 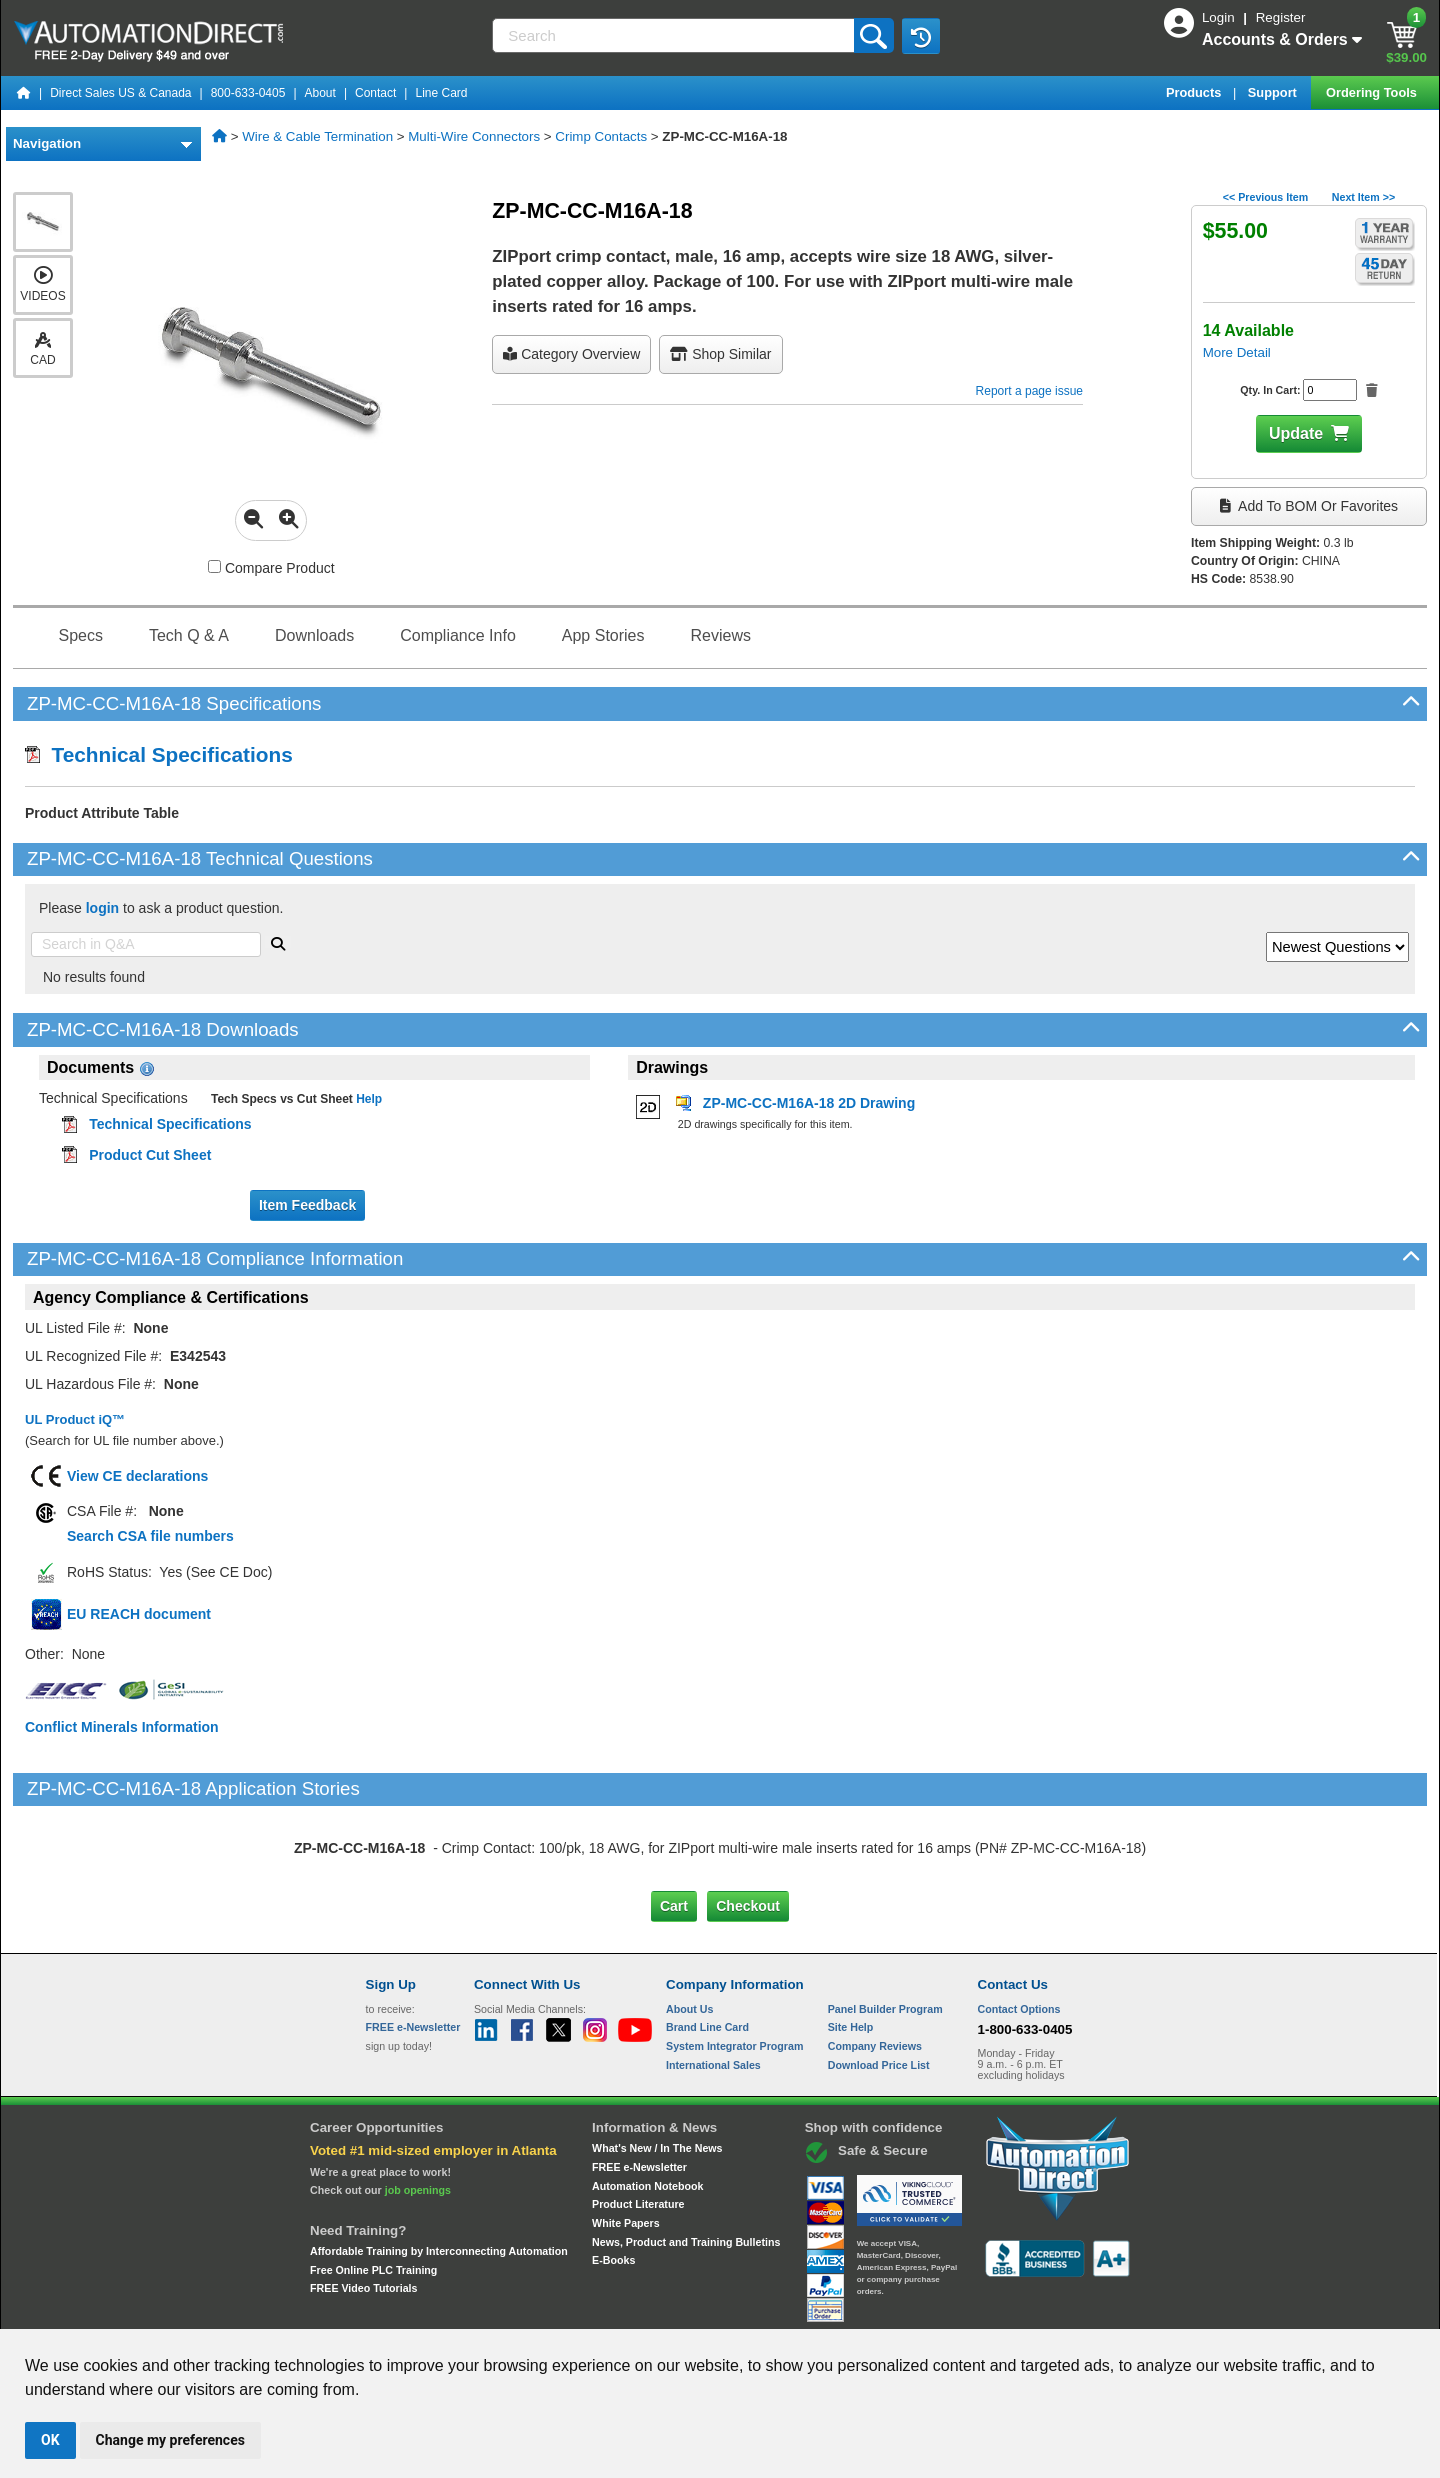 I want to click on Multi-Wire Connectors, so click(x=474, y=136).